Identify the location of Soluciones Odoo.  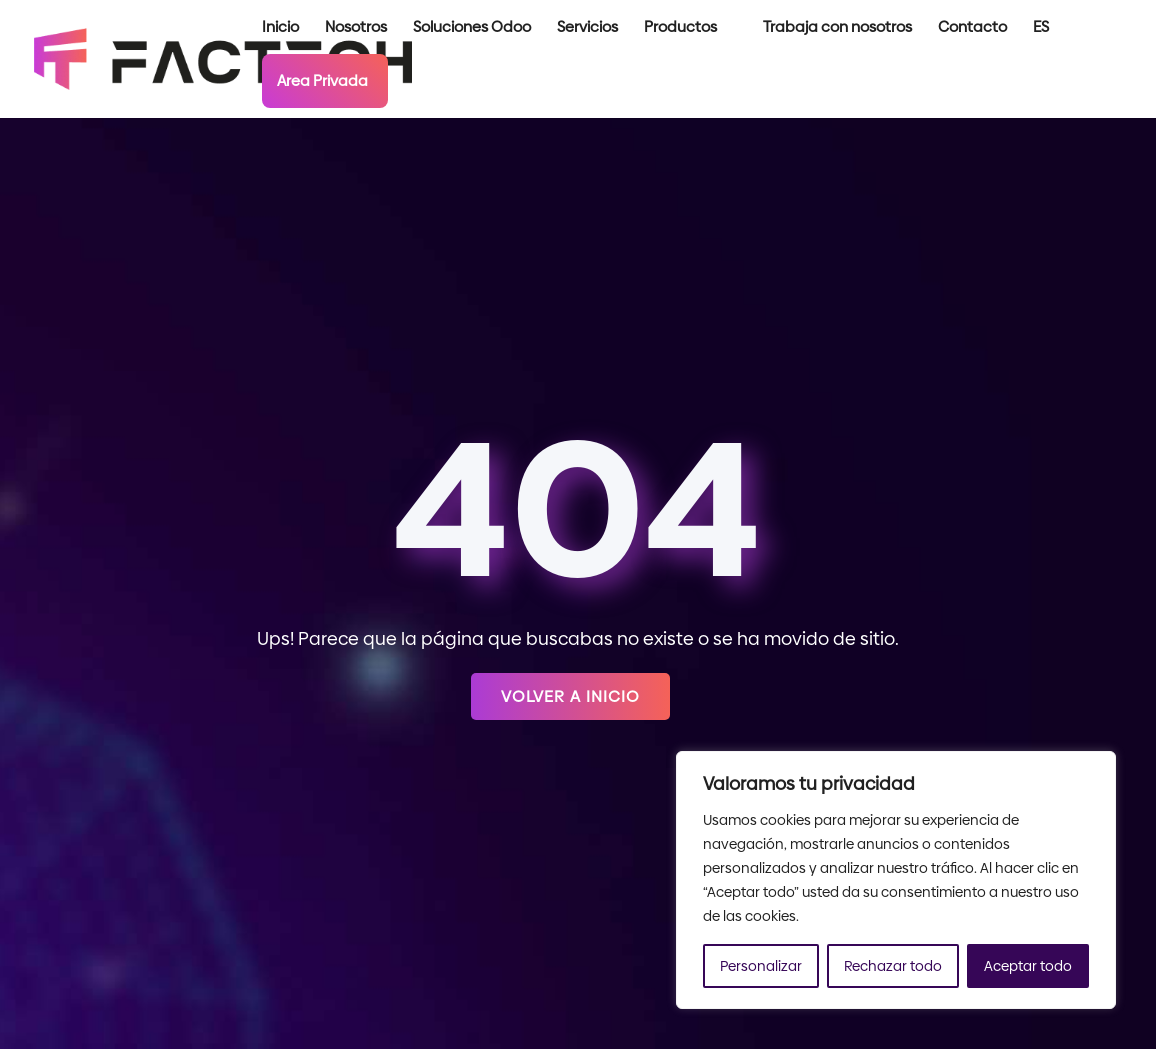
(472, 28).